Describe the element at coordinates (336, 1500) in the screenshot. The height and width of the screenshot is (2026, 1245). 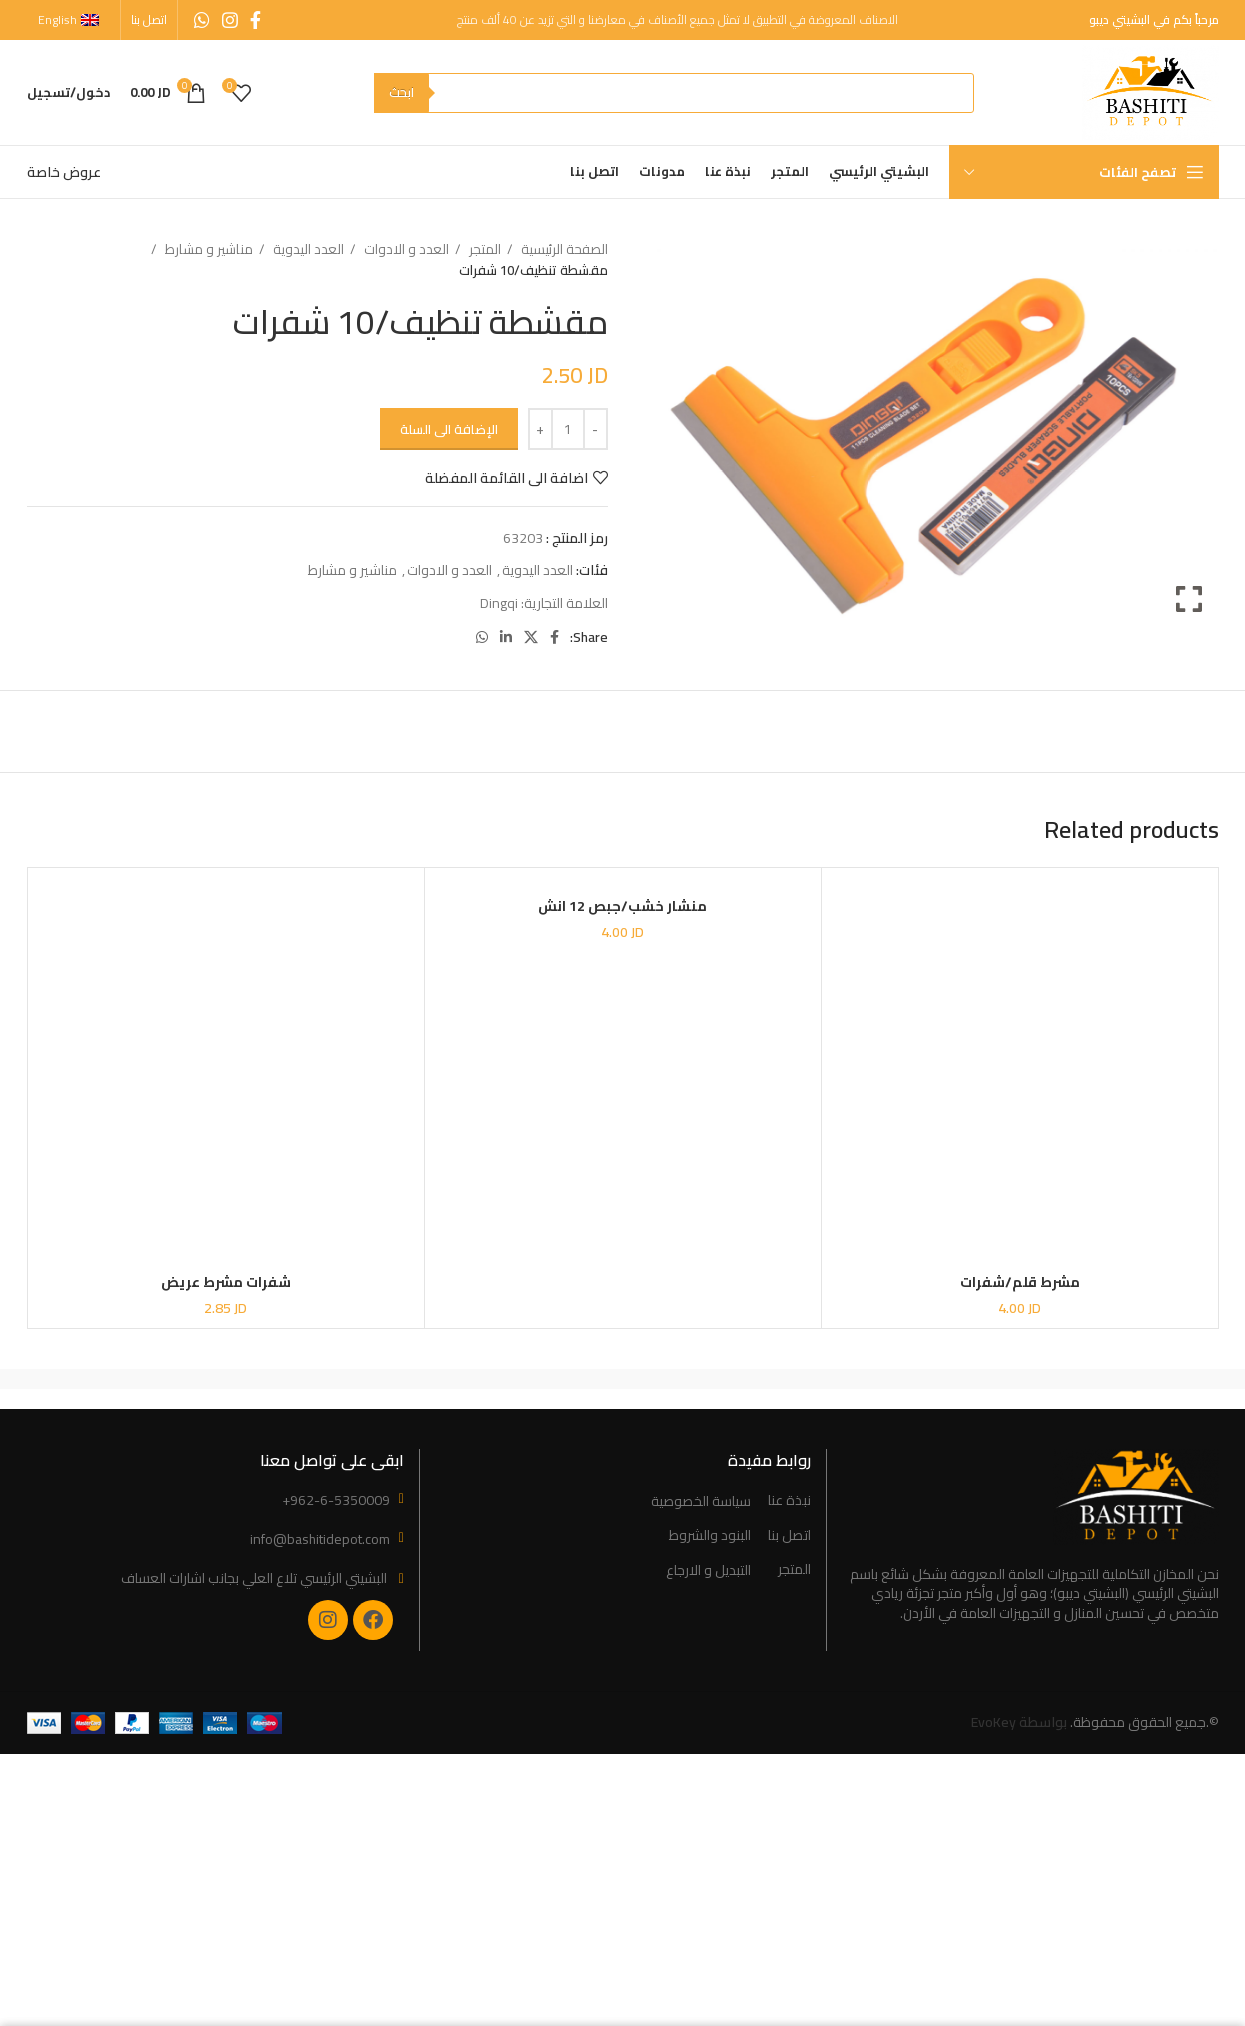
I see `+962-6-5350009` at that location.